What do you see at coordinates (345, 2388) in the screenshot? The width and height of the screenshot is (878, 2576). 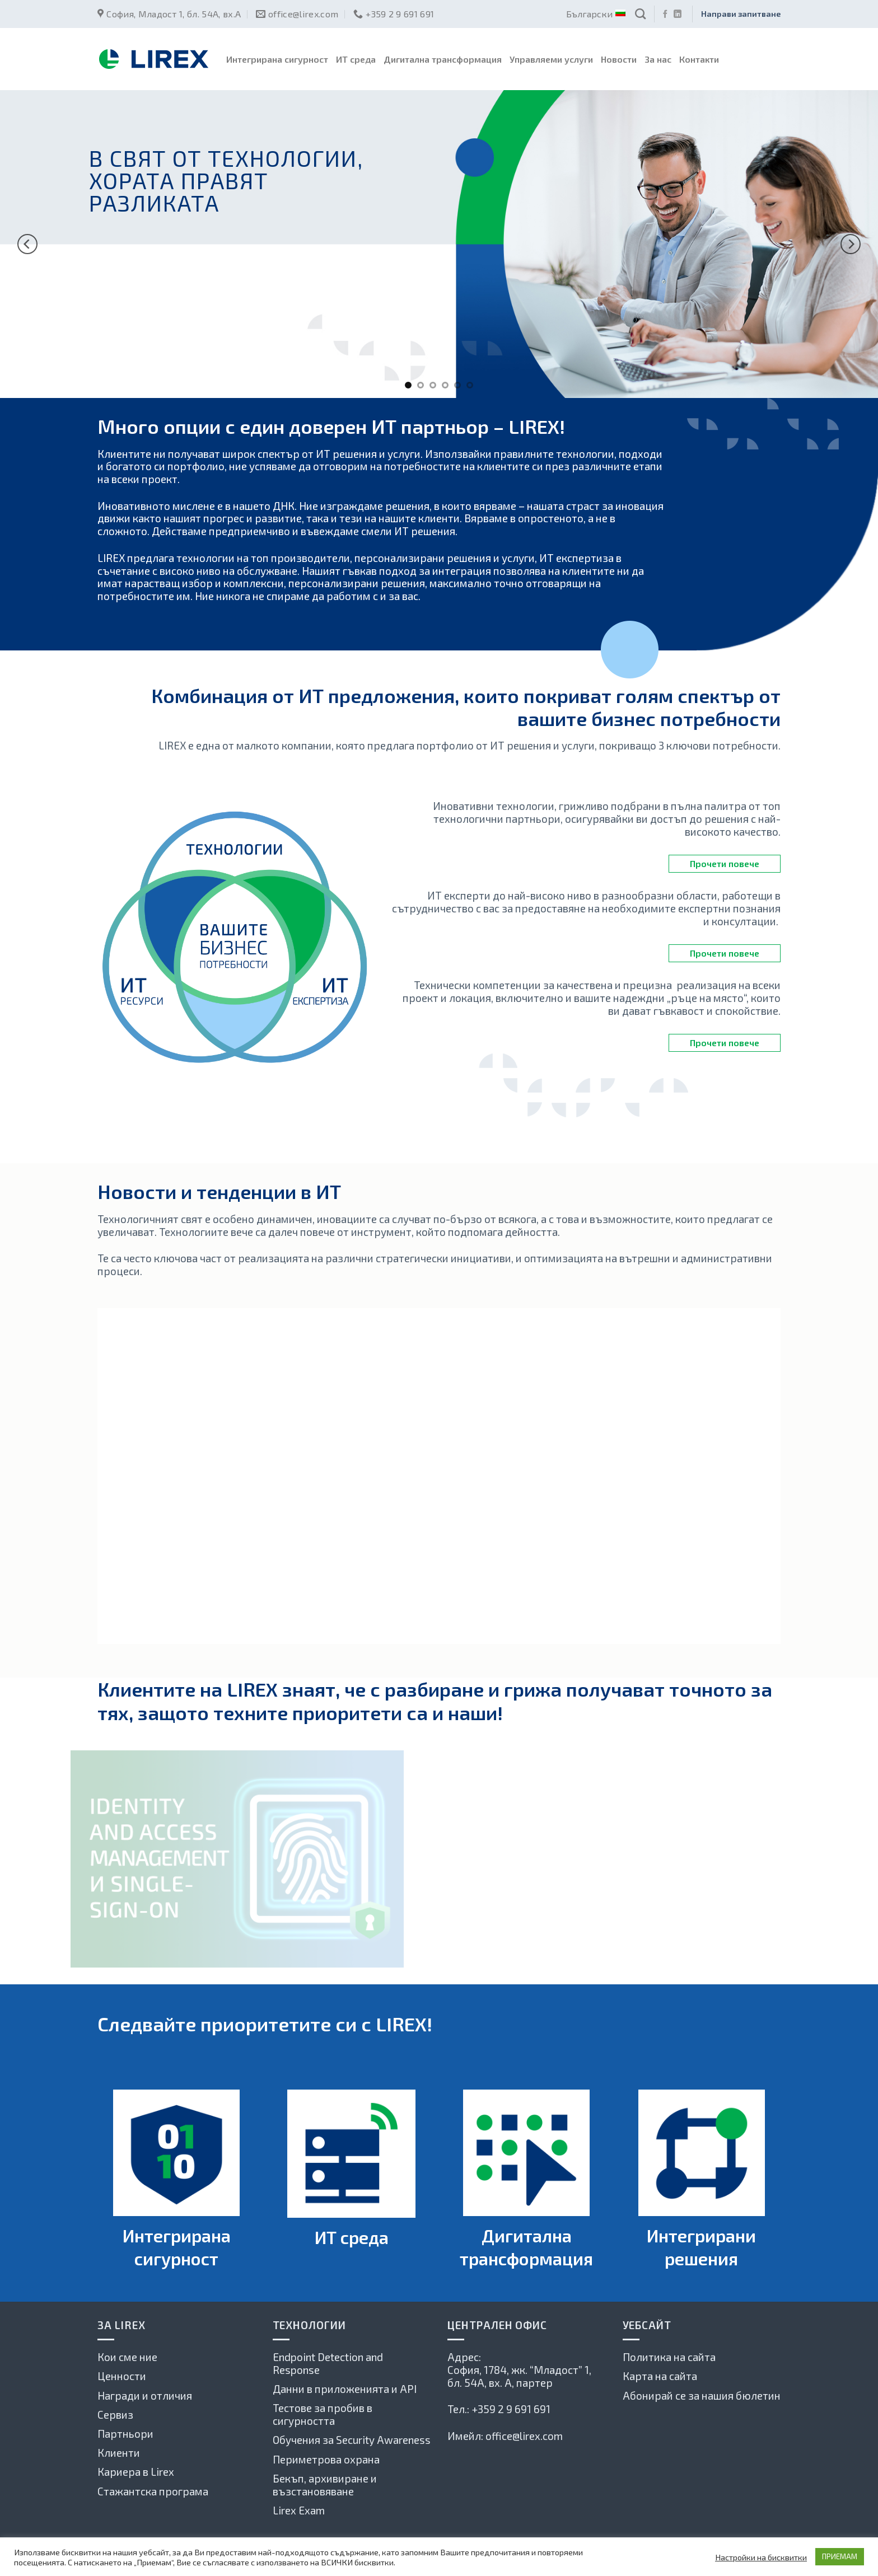 I see `Данни в приложенията и API` at bounding box center [345, 2388].